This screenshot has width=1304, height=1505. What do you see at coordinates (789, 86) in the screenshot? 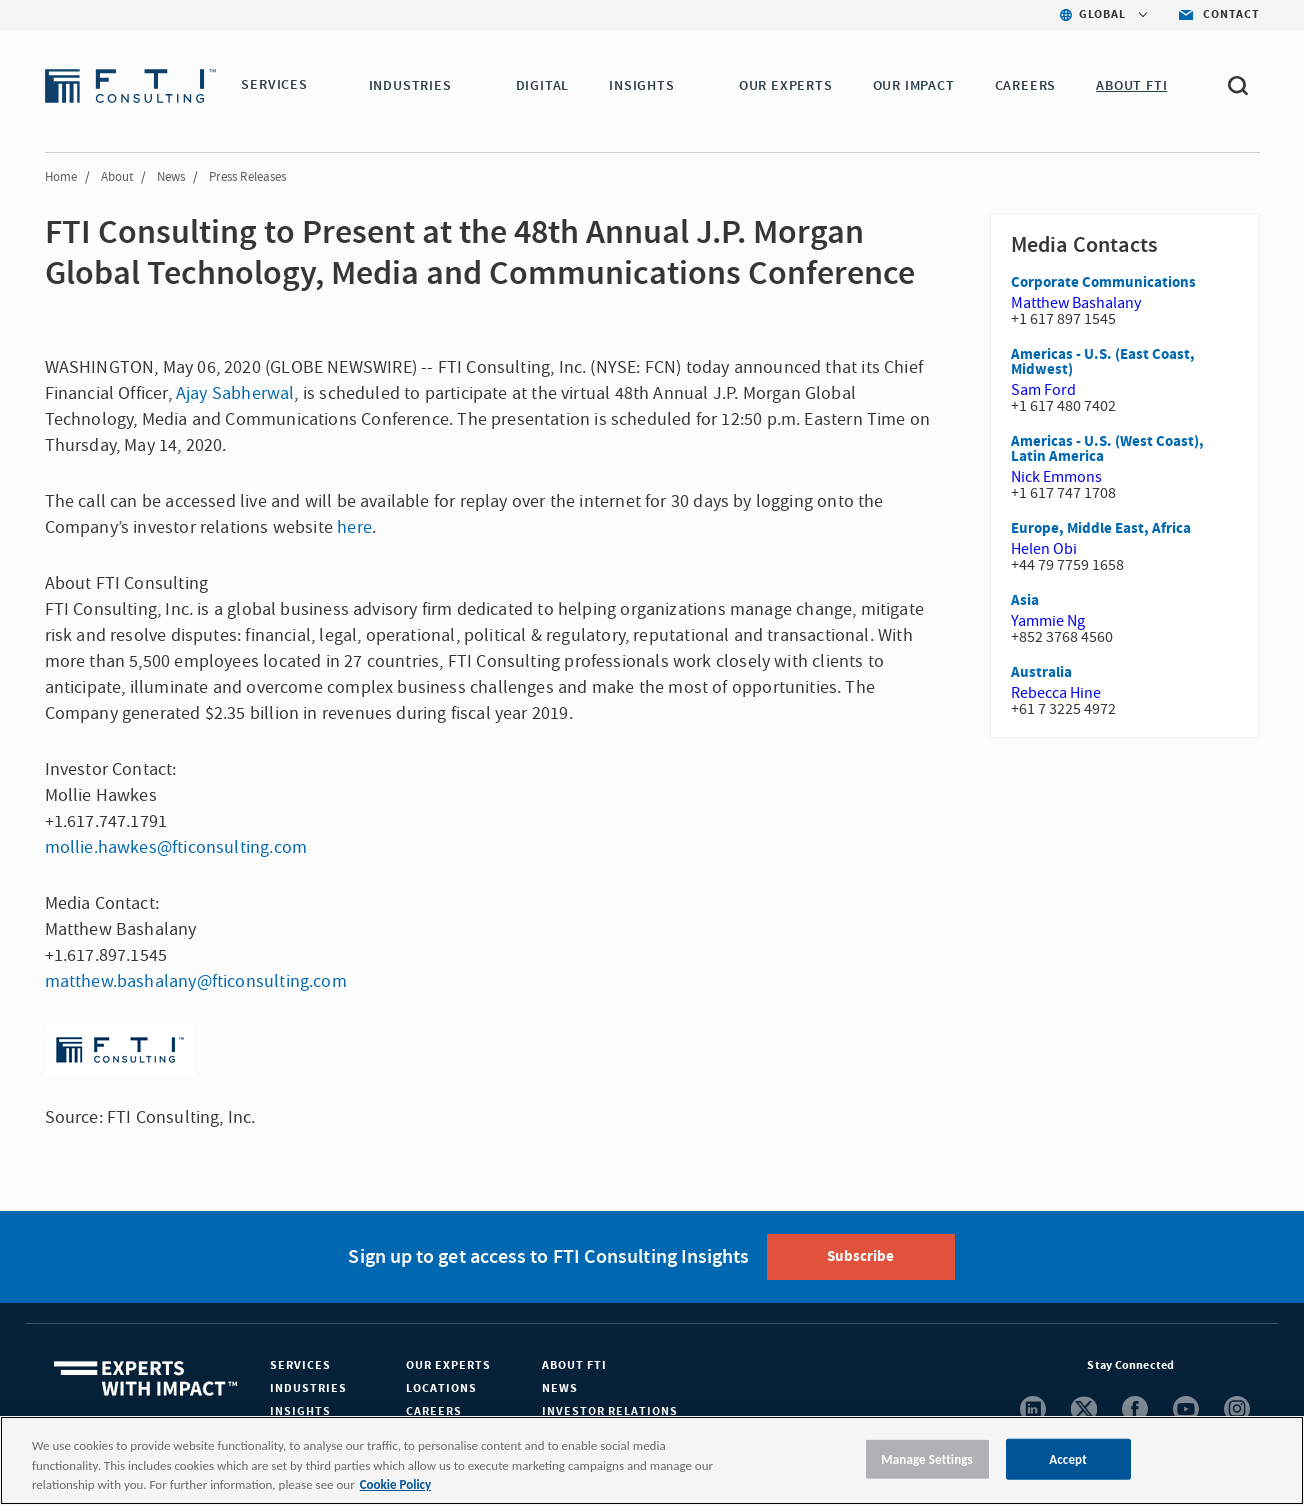
I see `OUR EXPERTS` at bounding box center [789, 86].